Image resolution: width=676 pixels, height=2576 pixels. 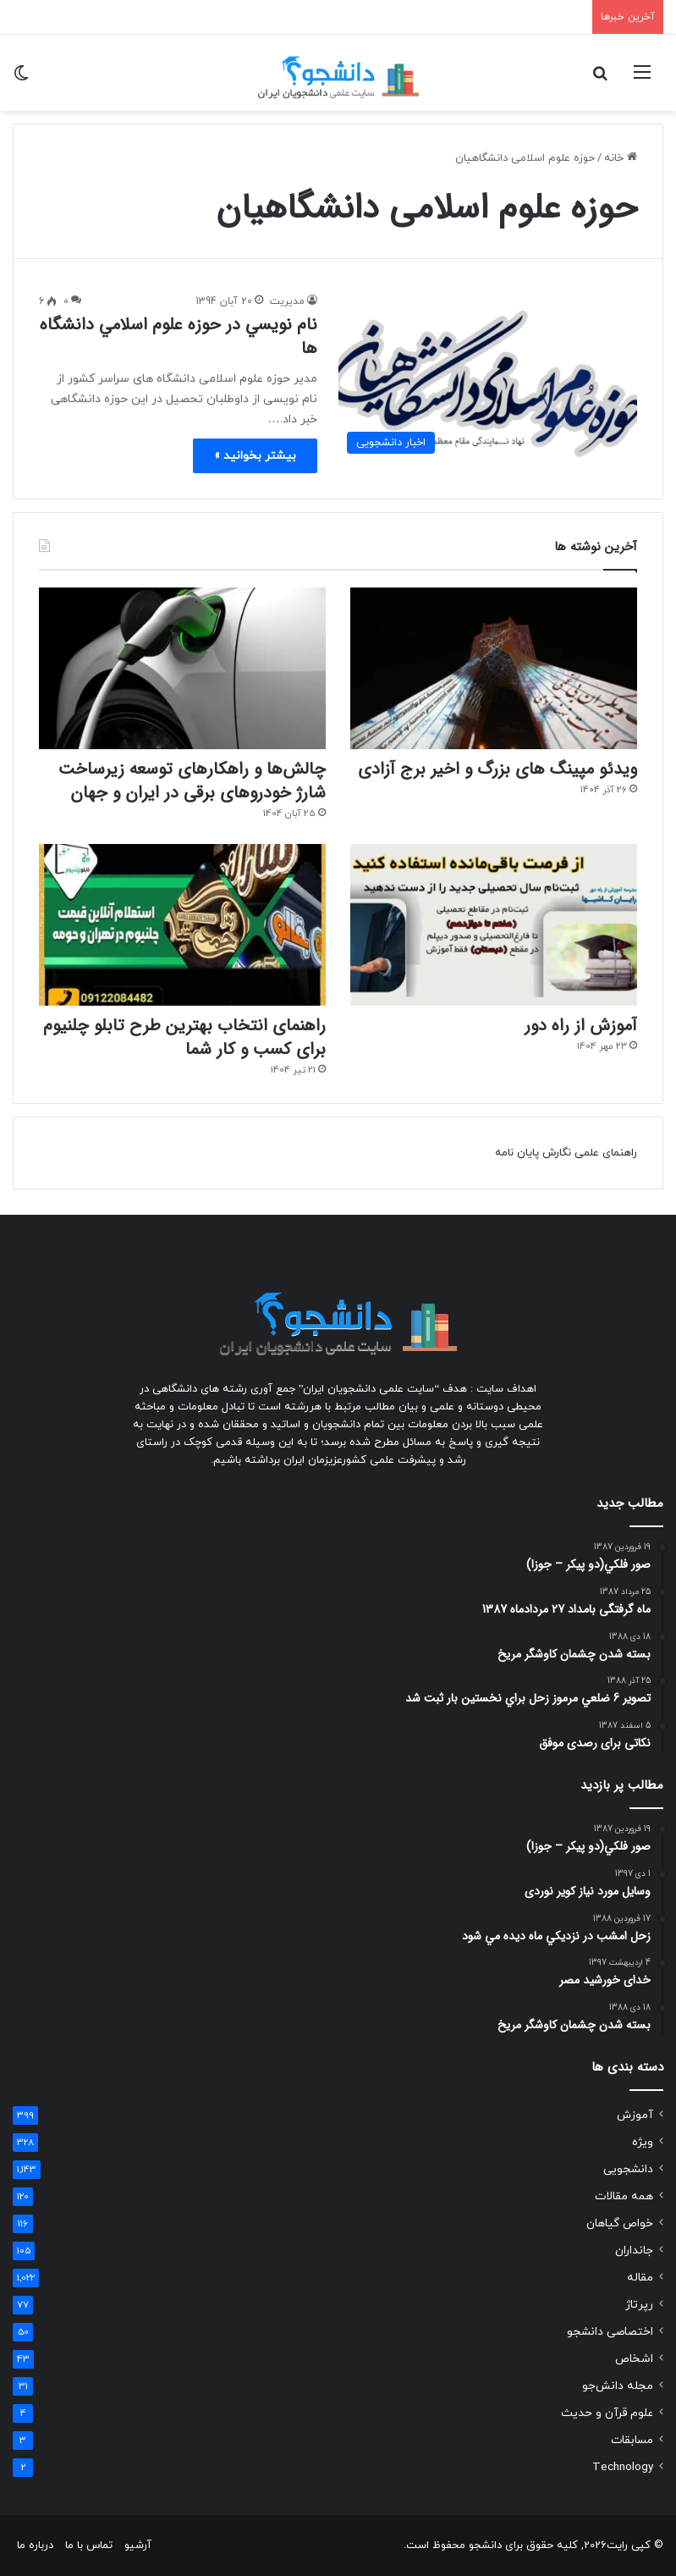 What do you see at coordinates (35, 2545) in the screenshot?
I see `درباره ما` at bounding box center [35, 2545].